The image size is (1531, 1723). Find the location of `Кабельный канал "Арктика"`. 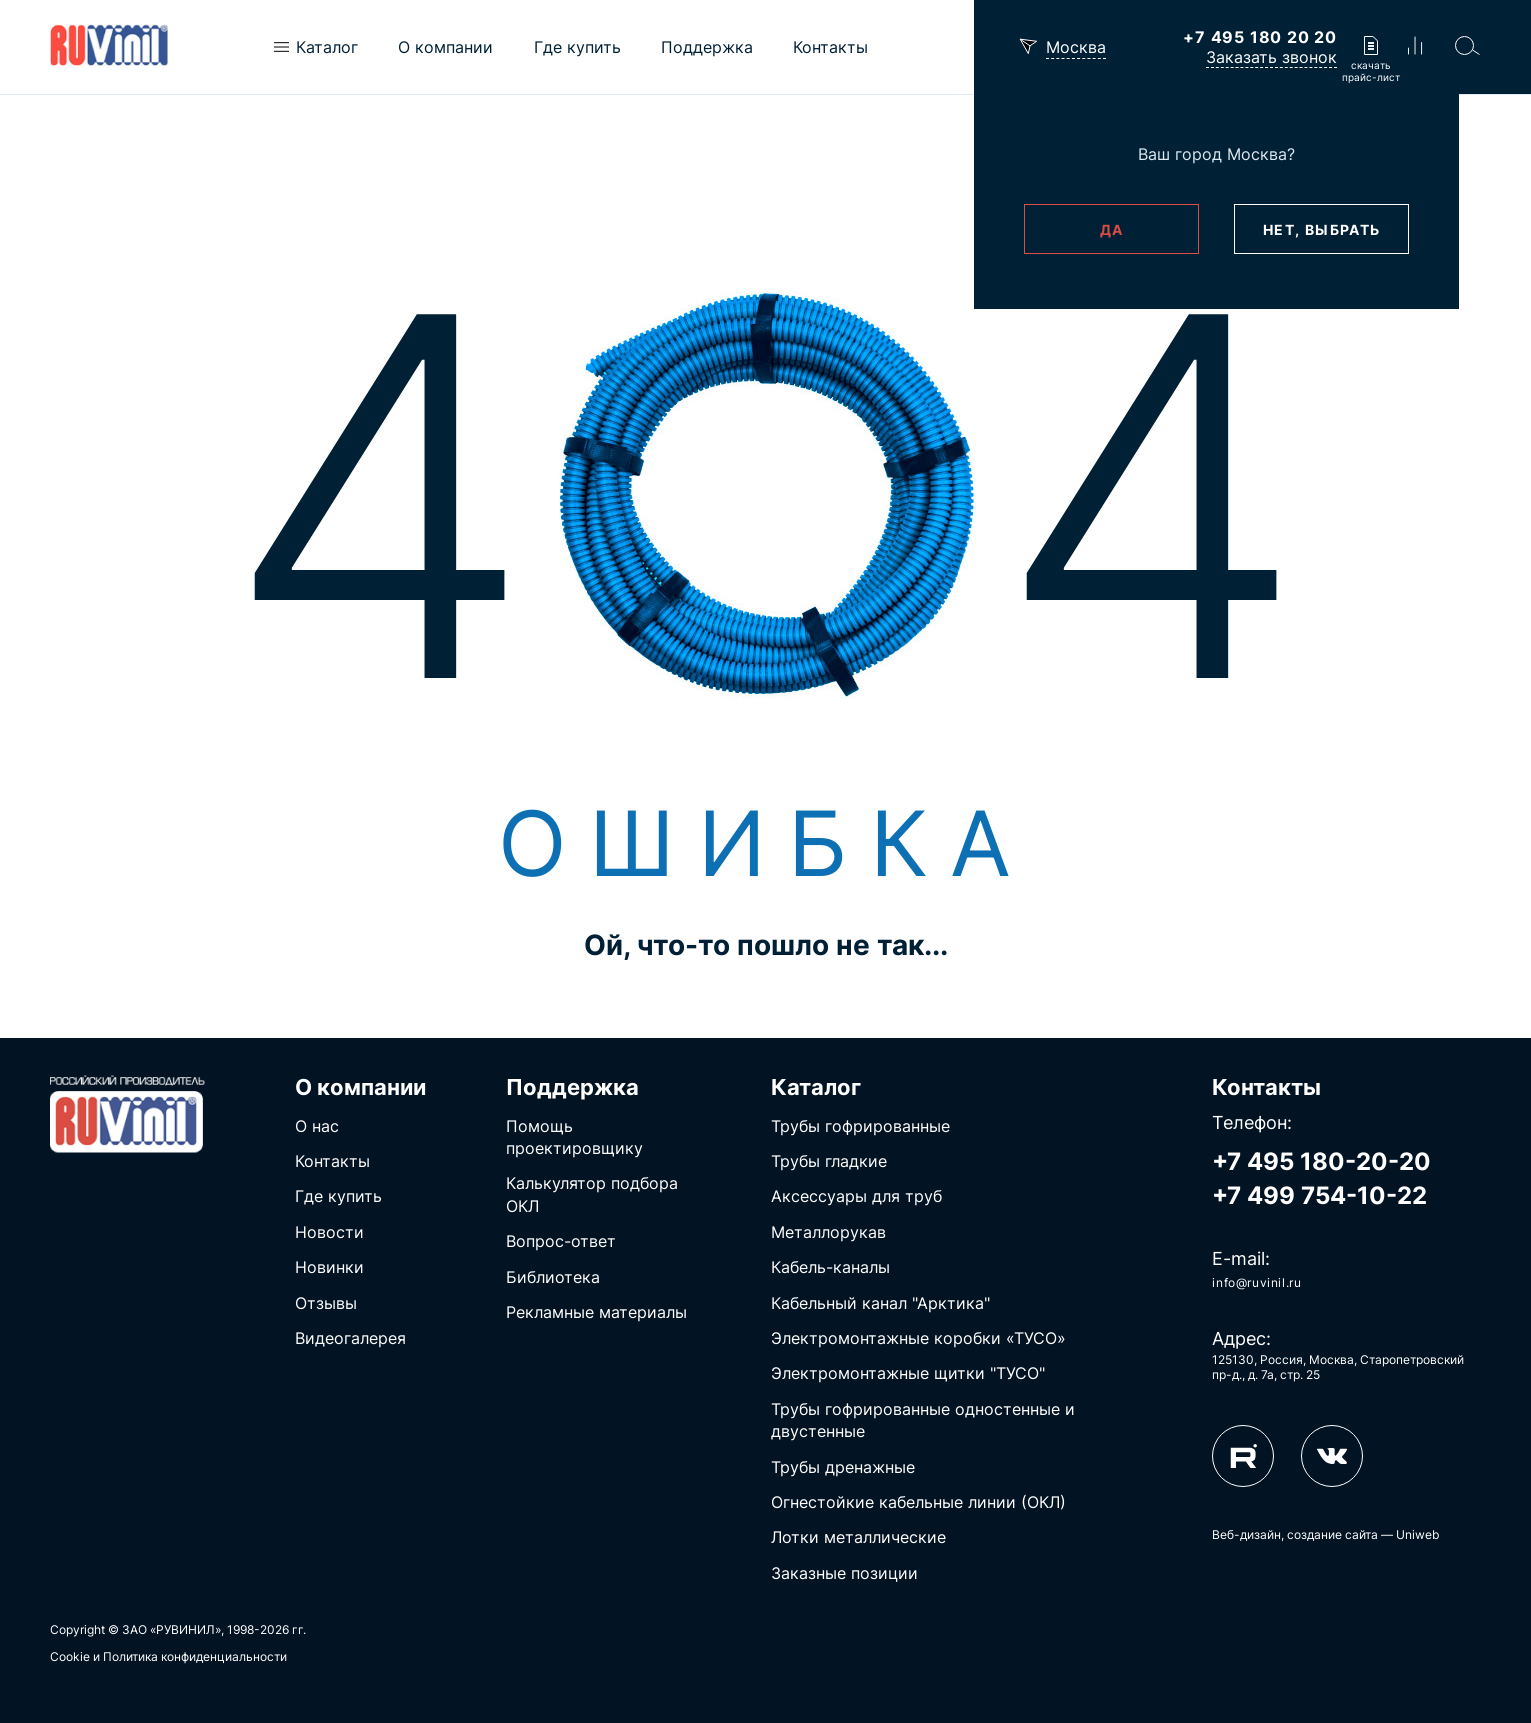

Кабельный канал "Арктика" is located at coordinates (880, 1303).